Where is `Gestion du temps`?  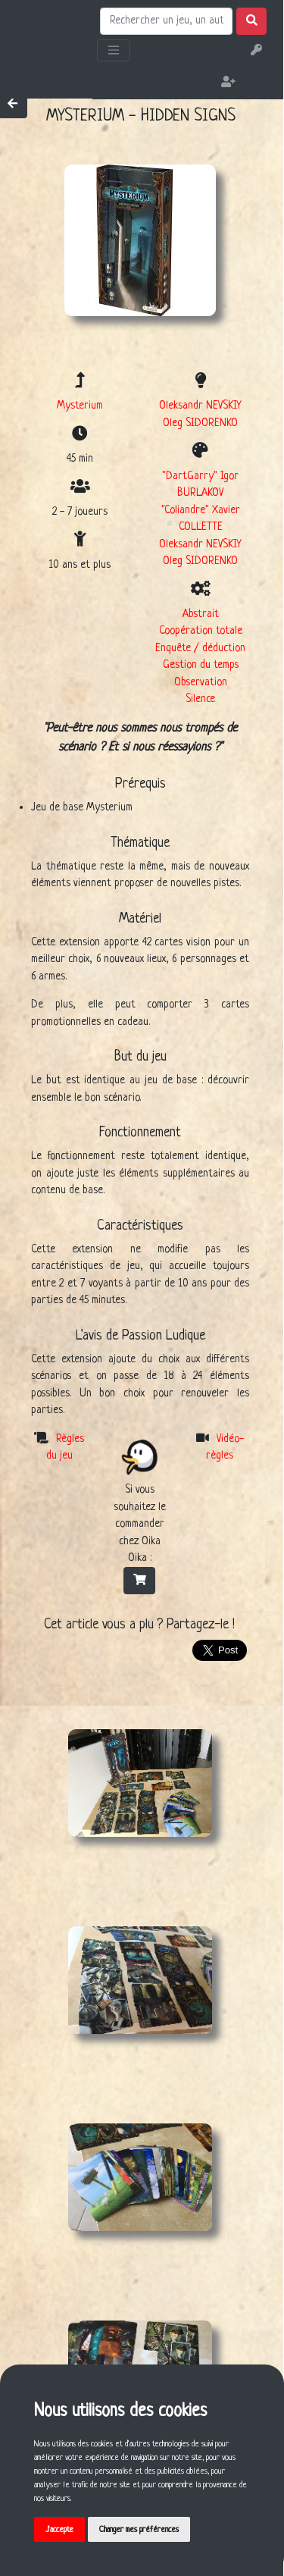
Gestion du temps is located at coordinates (201, 665).